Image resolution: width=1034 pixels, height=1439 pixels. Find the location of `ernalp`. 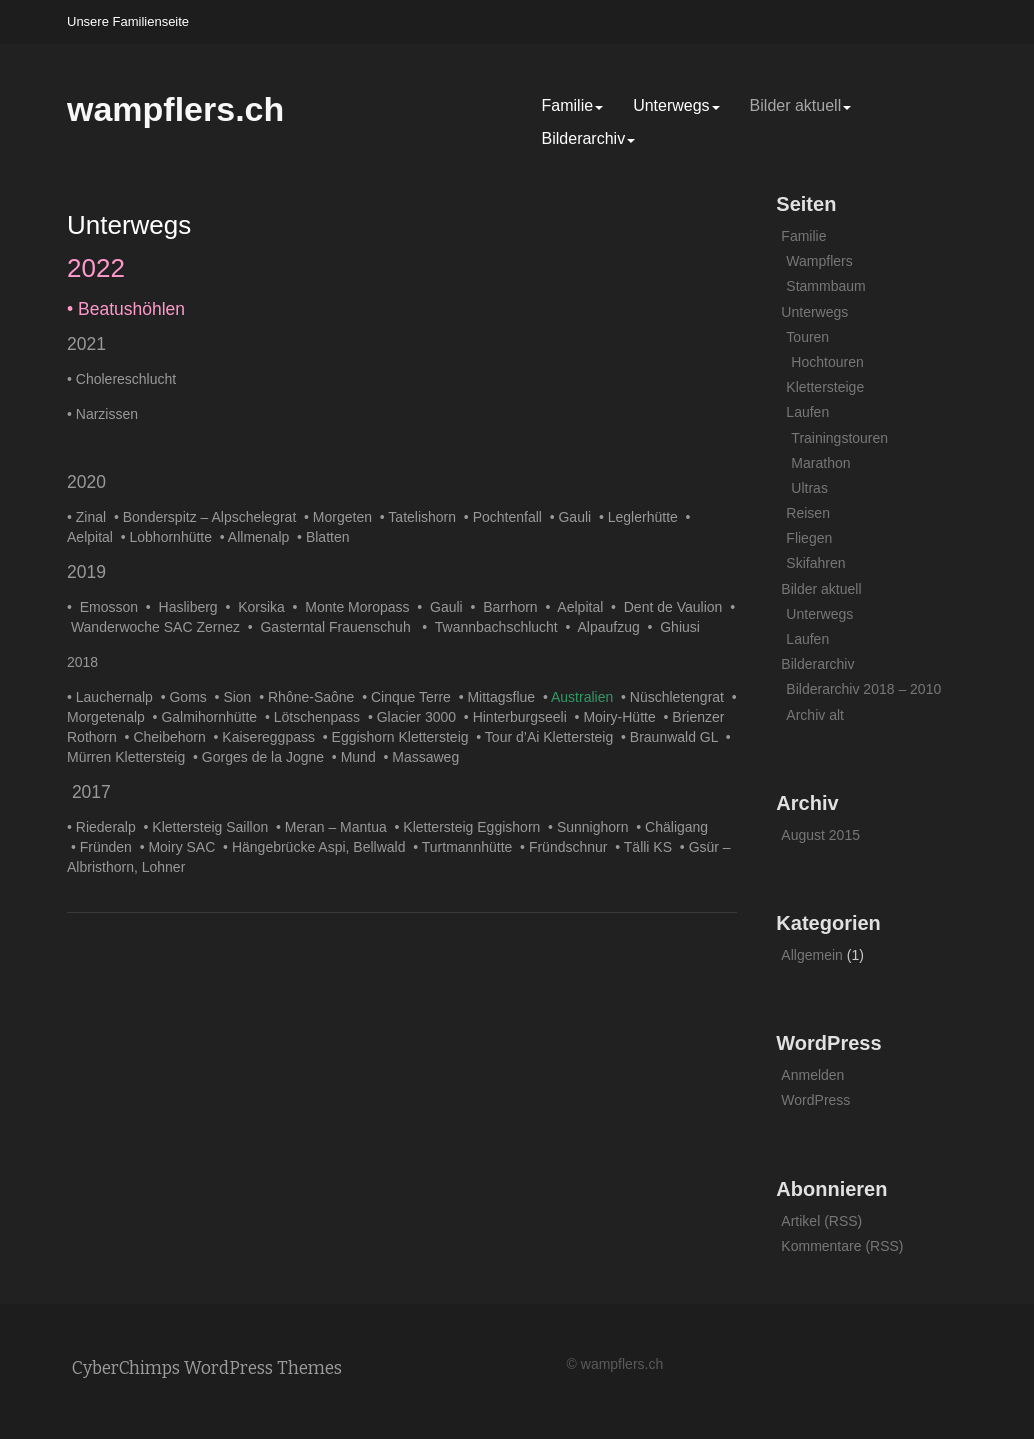

ernalp is located at coordinates (137, 697).